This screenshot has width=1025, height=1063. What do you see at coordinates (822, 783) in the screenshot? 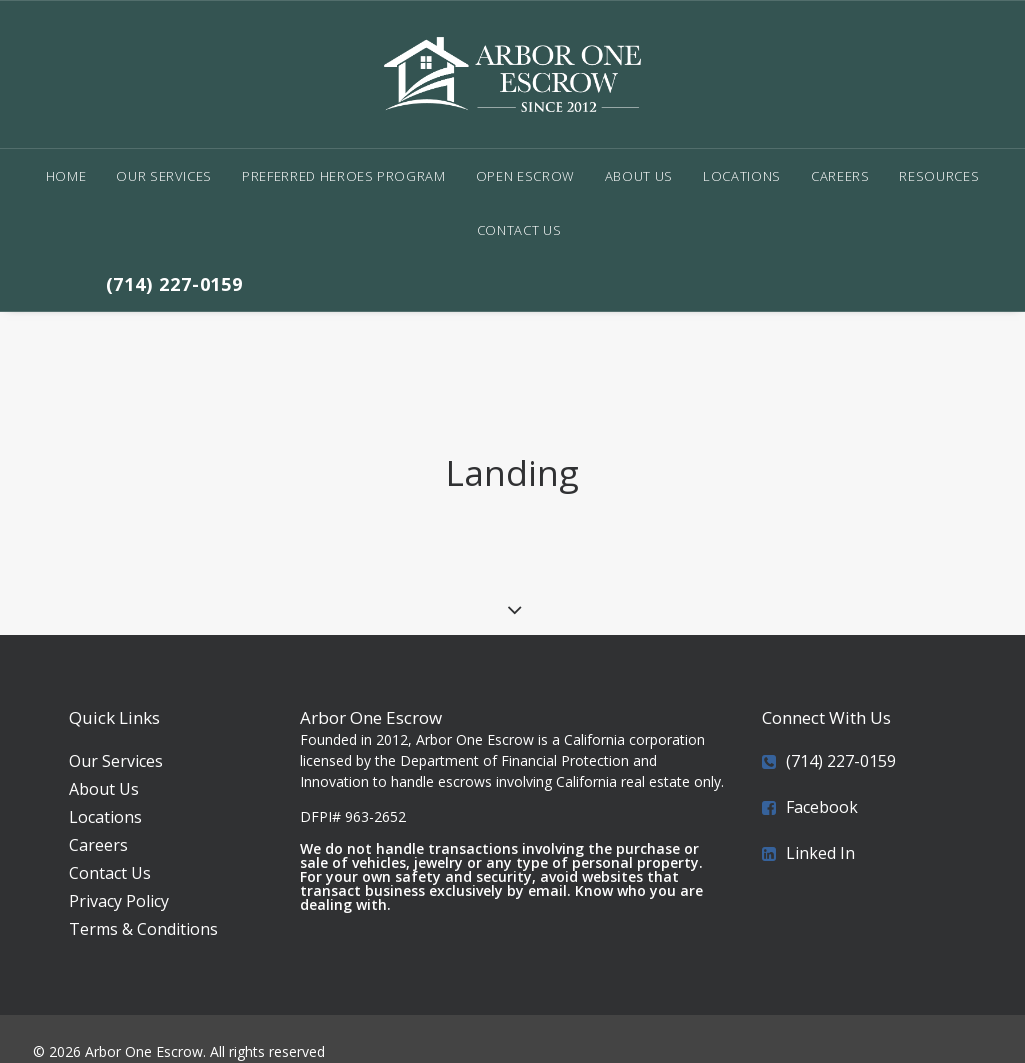
I see `Facebook` at bounding box center [822, 783].